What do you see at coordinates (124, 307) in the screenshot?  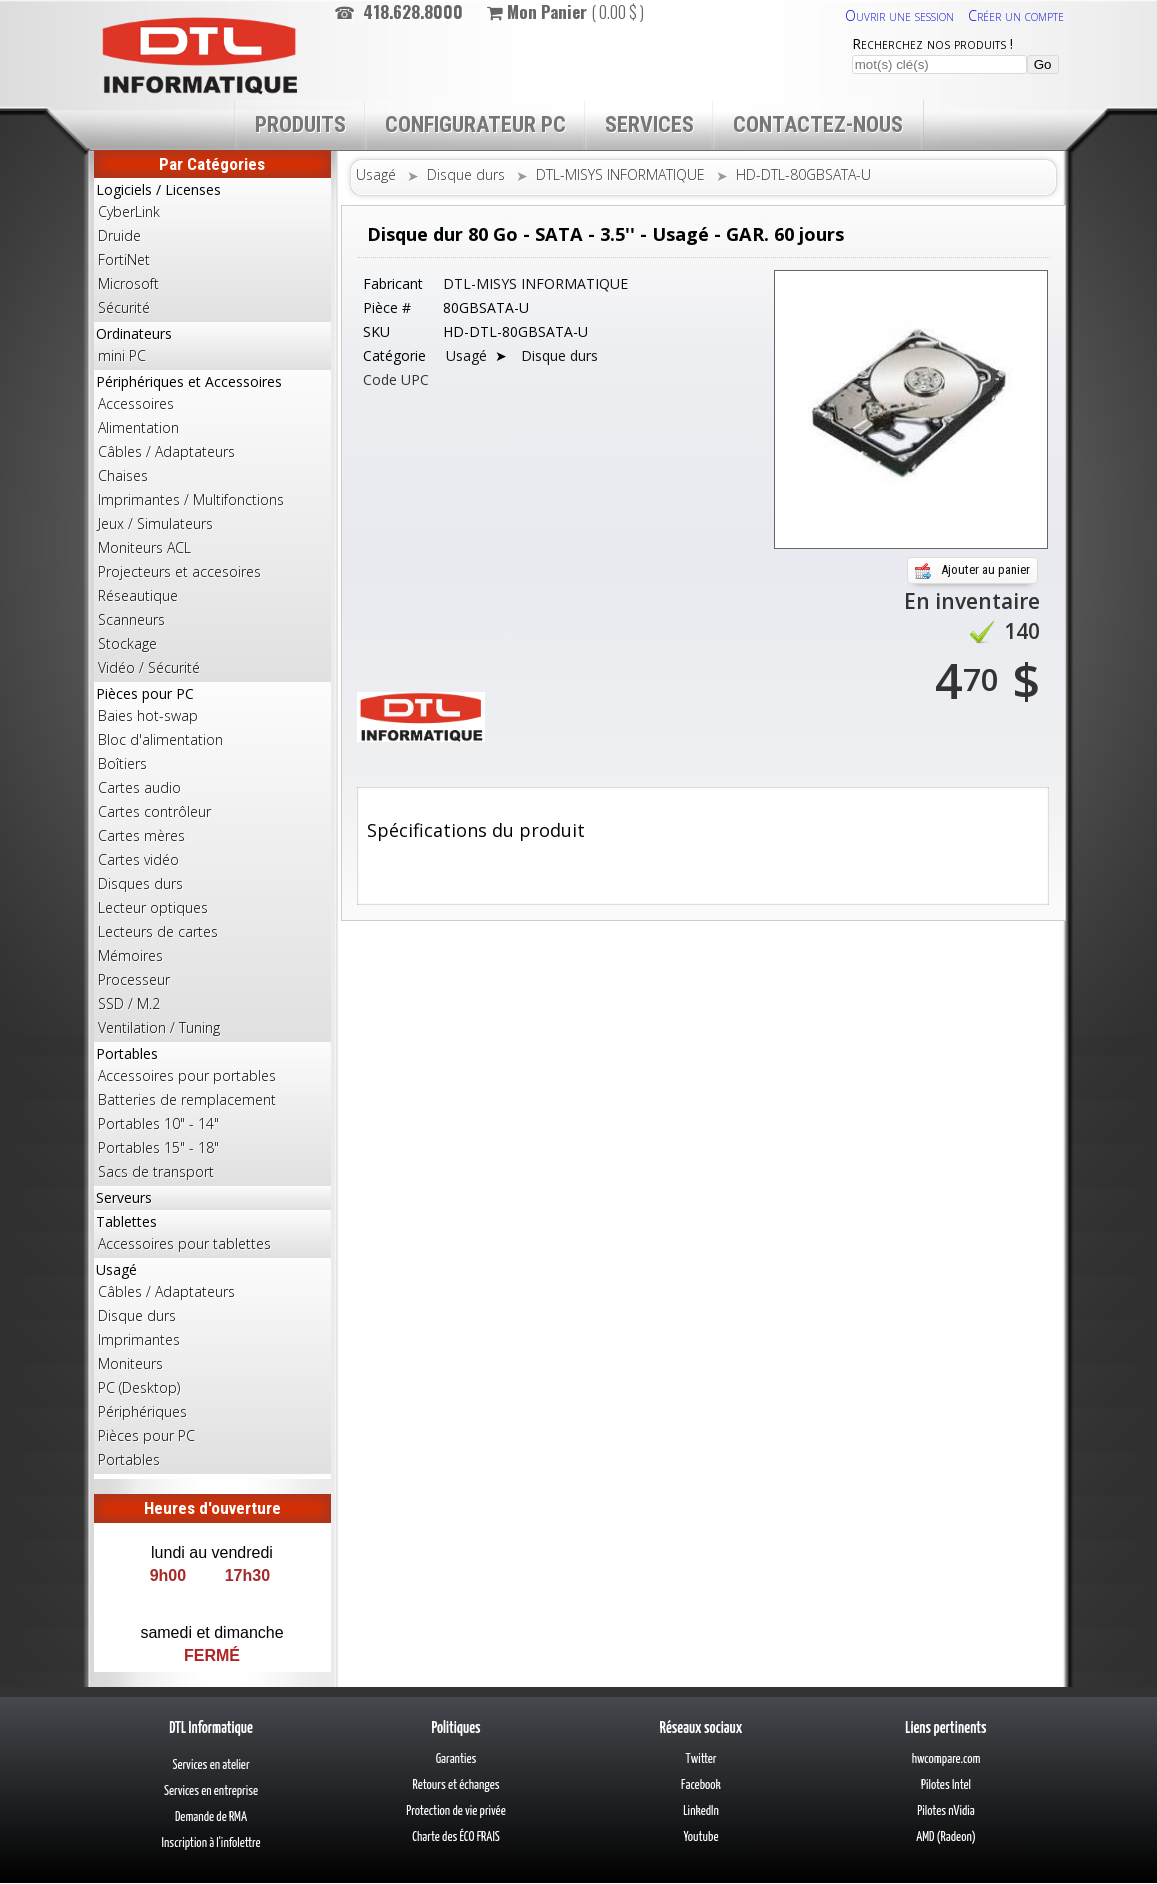 I see `Sécurité` at bounding box center [124, 307].